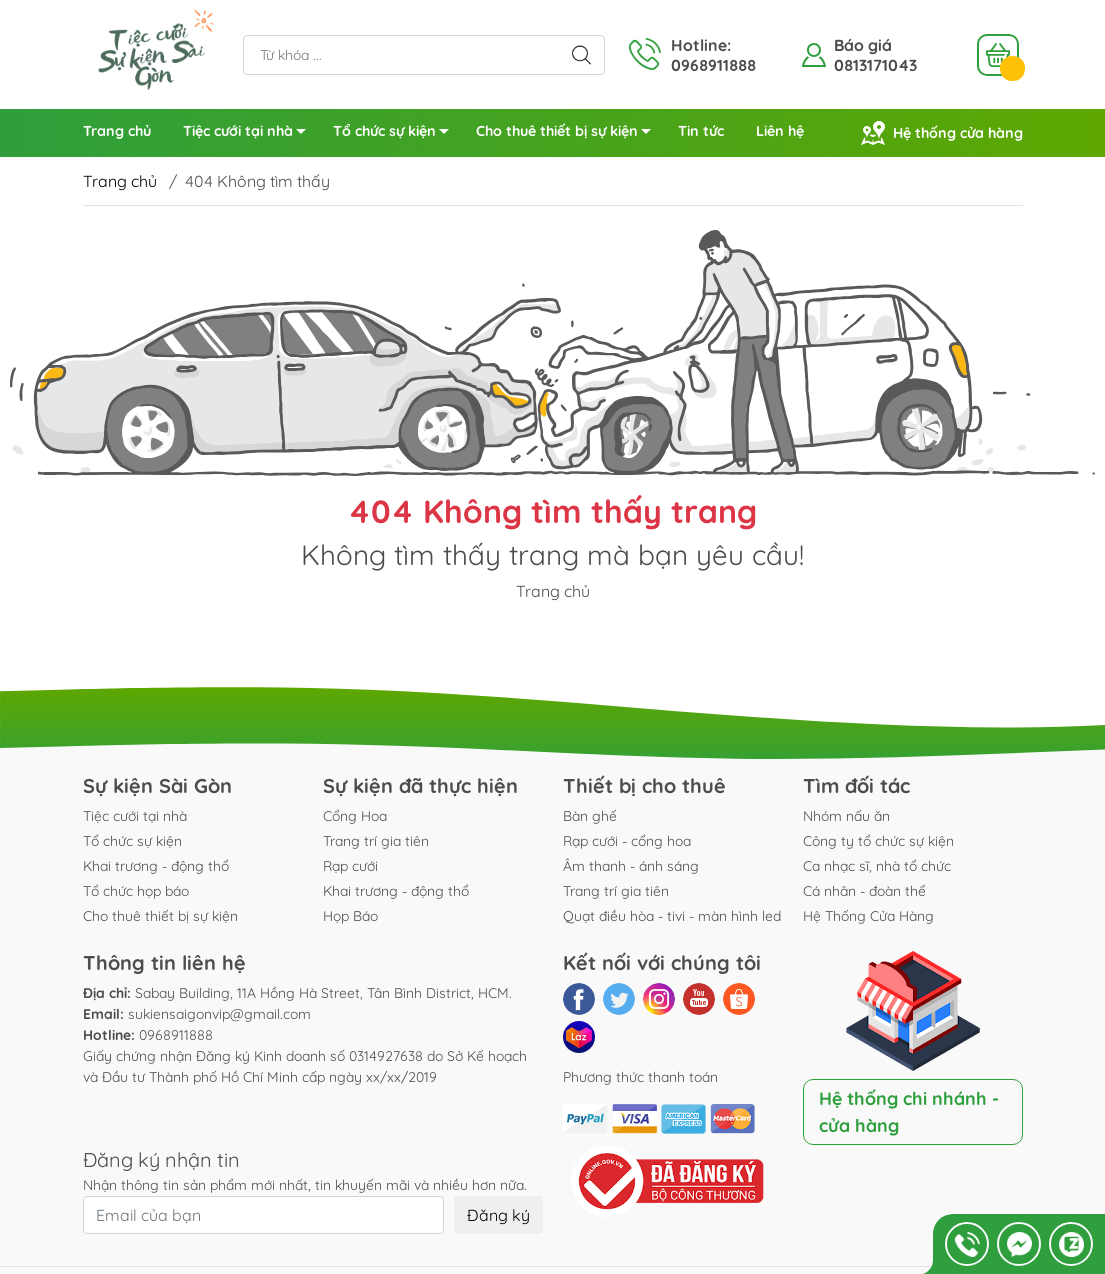  Describe the element at coordinates (569, 134) in the screenshot. I see `Cho thuê thiết bị sự kiện` at that location.